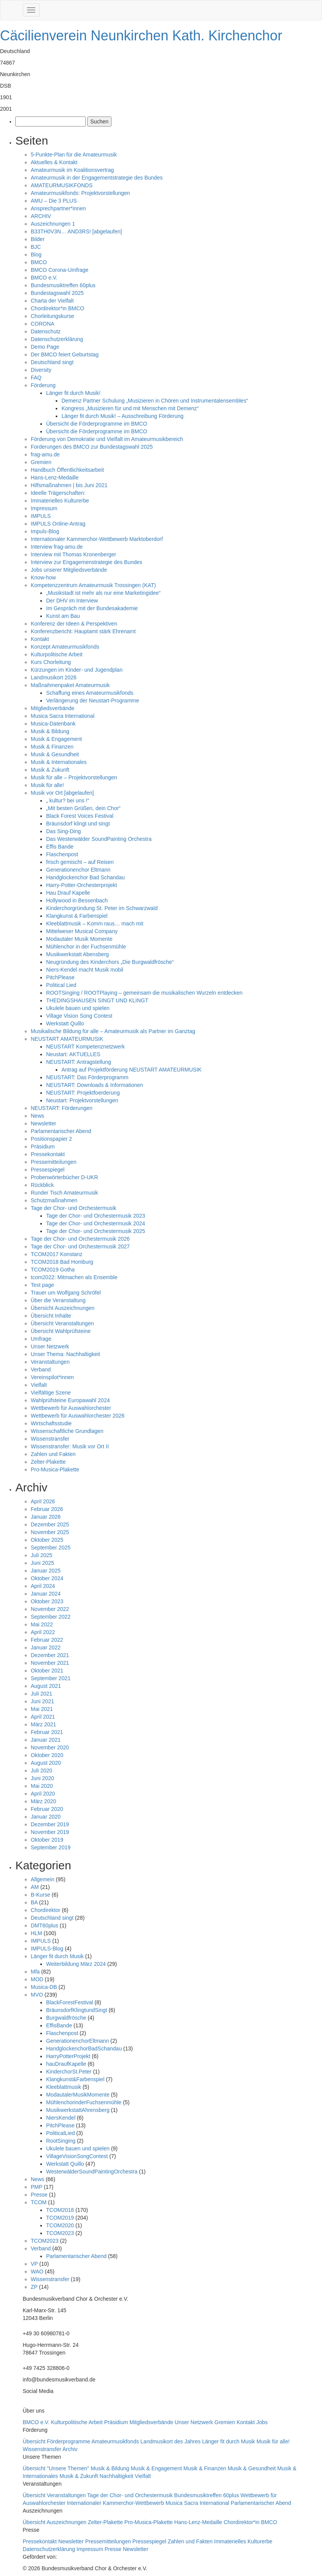  Describe the element at coordinates (79, 1016) in the screenshot. I see `Village Vision Song Contest` at that location.